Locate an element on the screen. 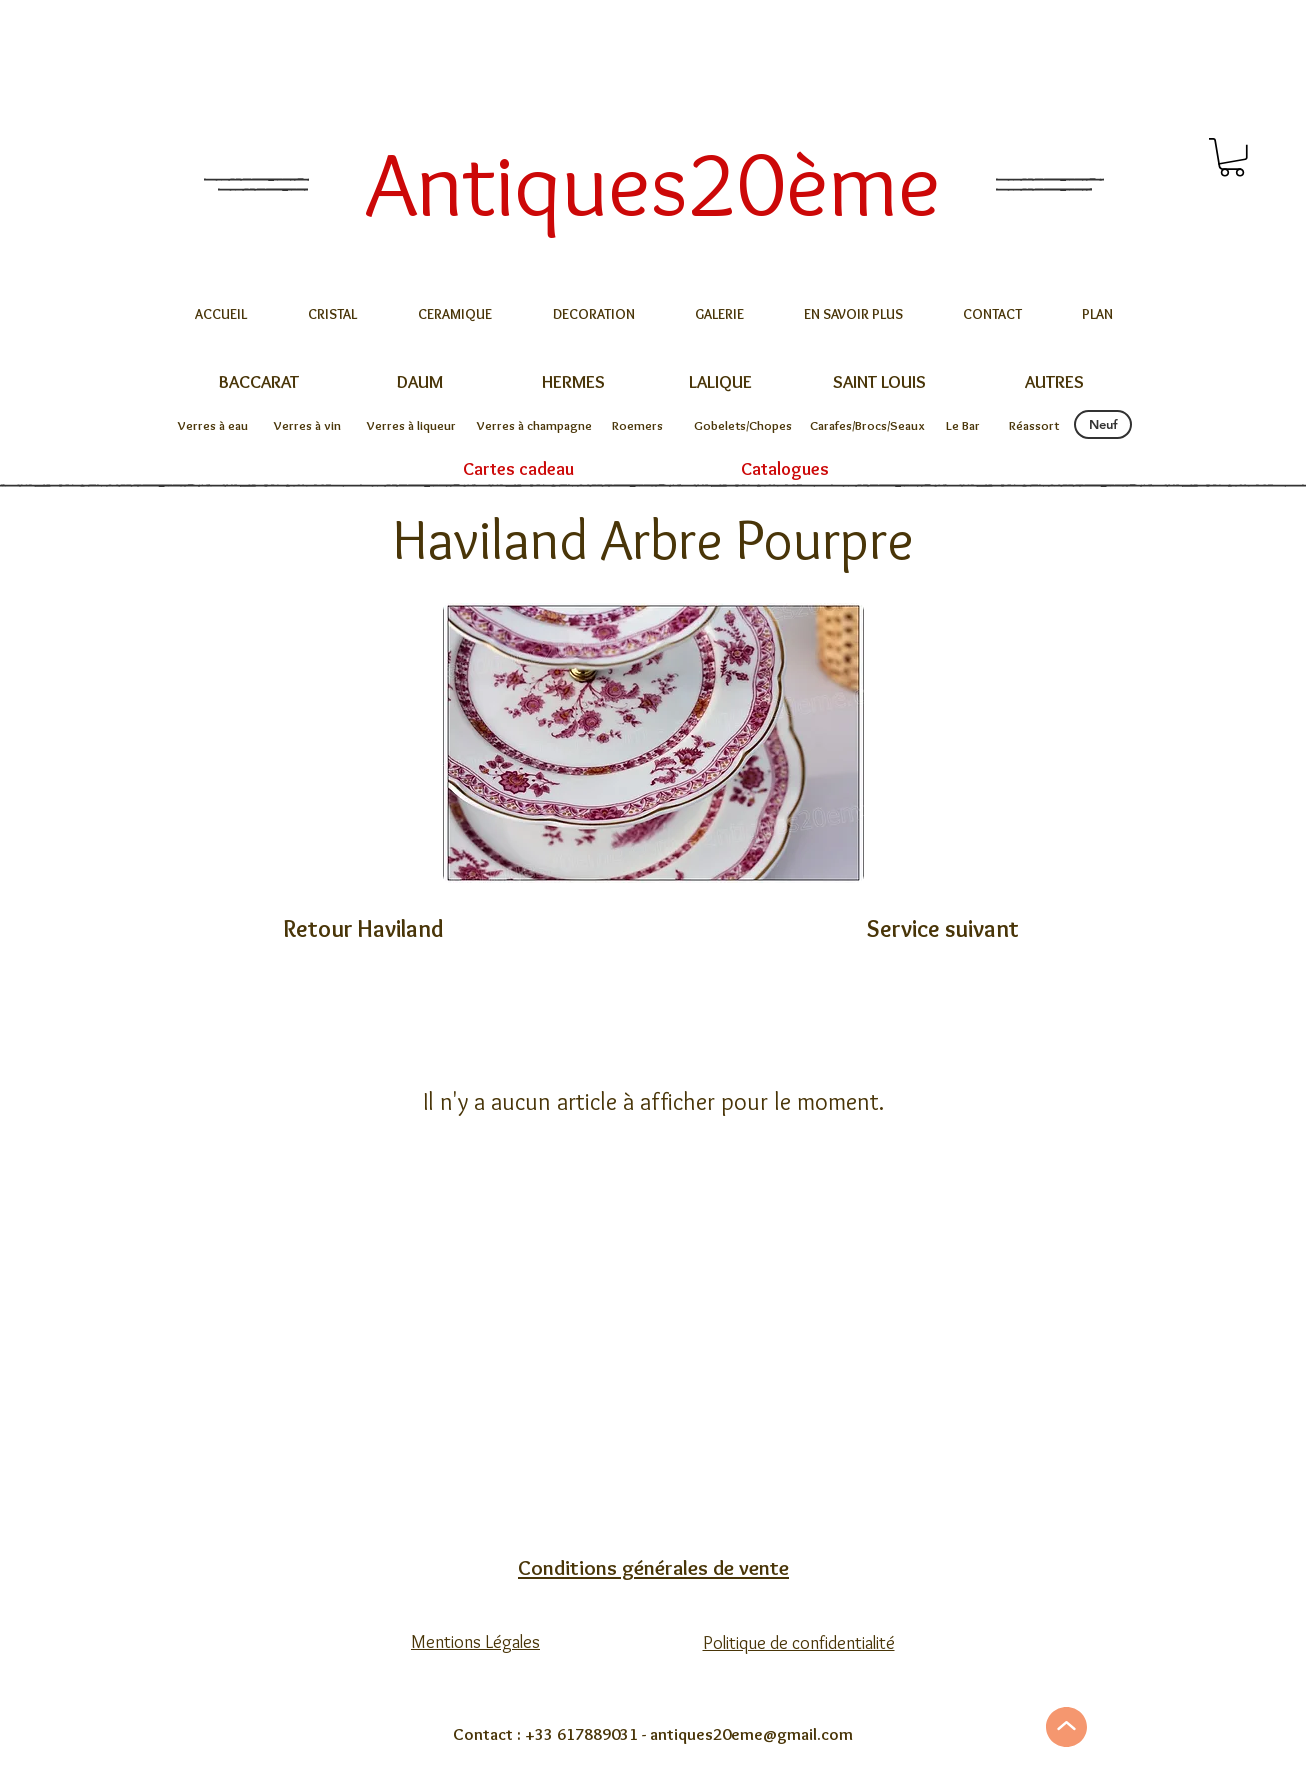 The image size is (1306, 1766). [SAINT LOUIS] is located at coordinates (879, 383).